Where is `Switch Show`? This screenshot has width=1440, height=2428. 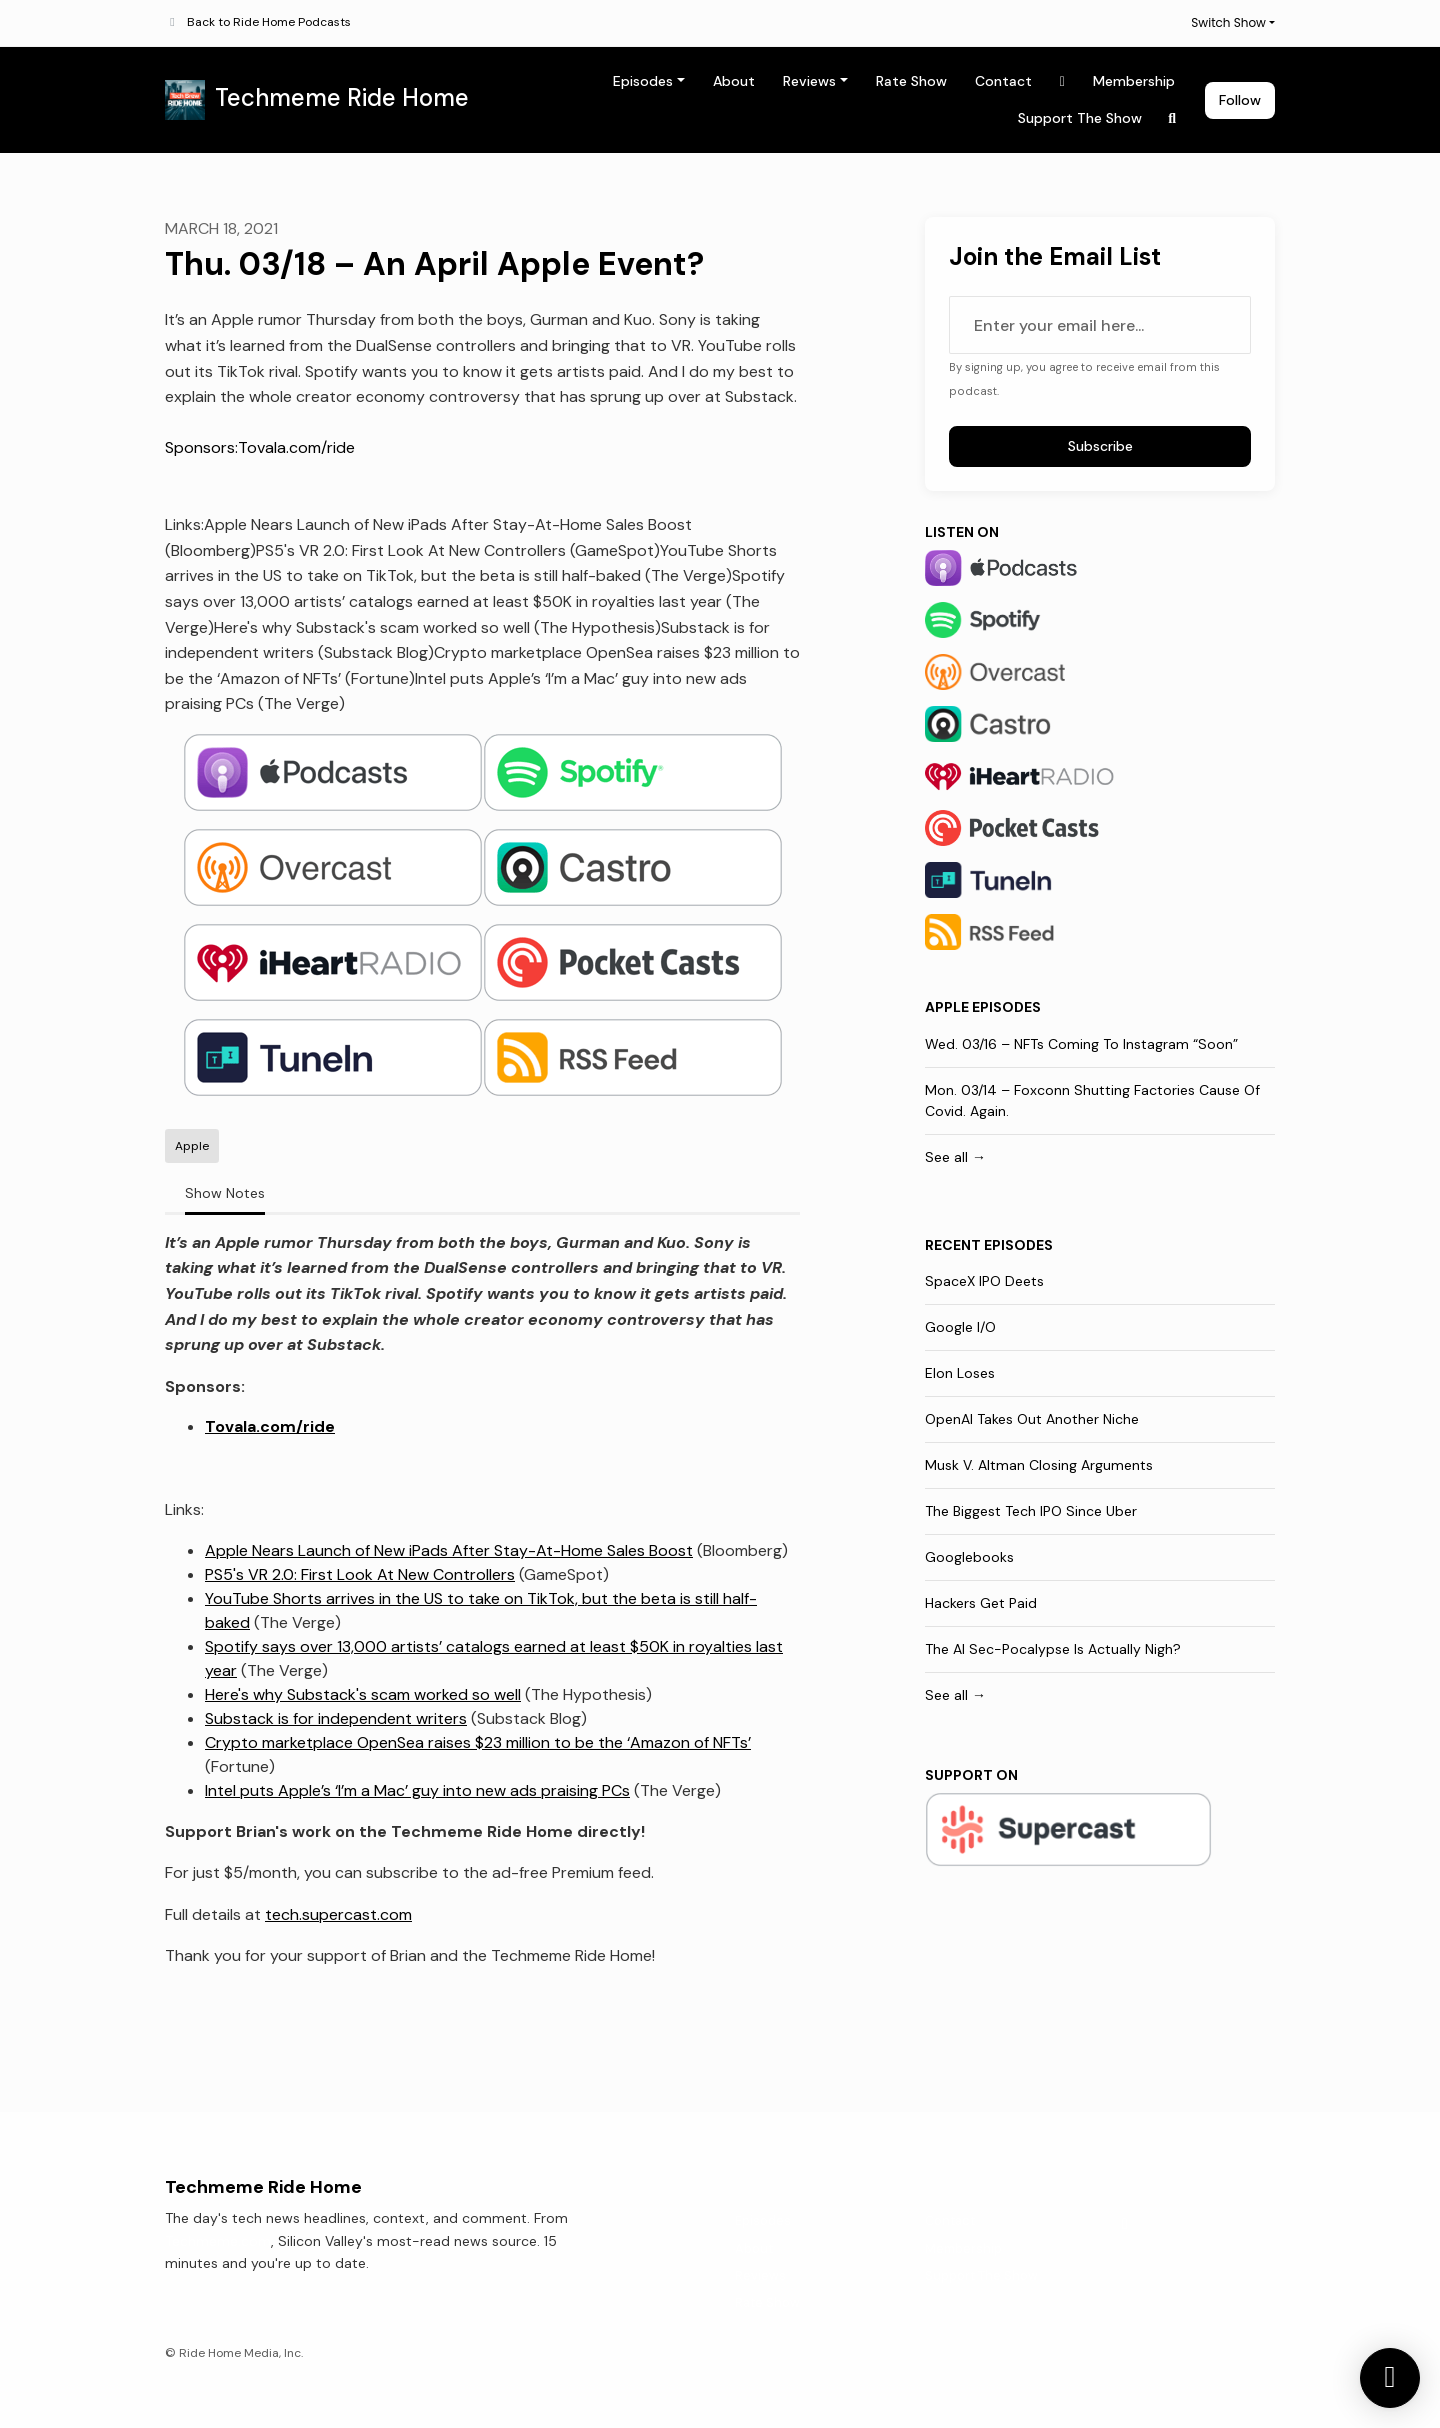 Switch Show is located at coordinates (1228, 22).